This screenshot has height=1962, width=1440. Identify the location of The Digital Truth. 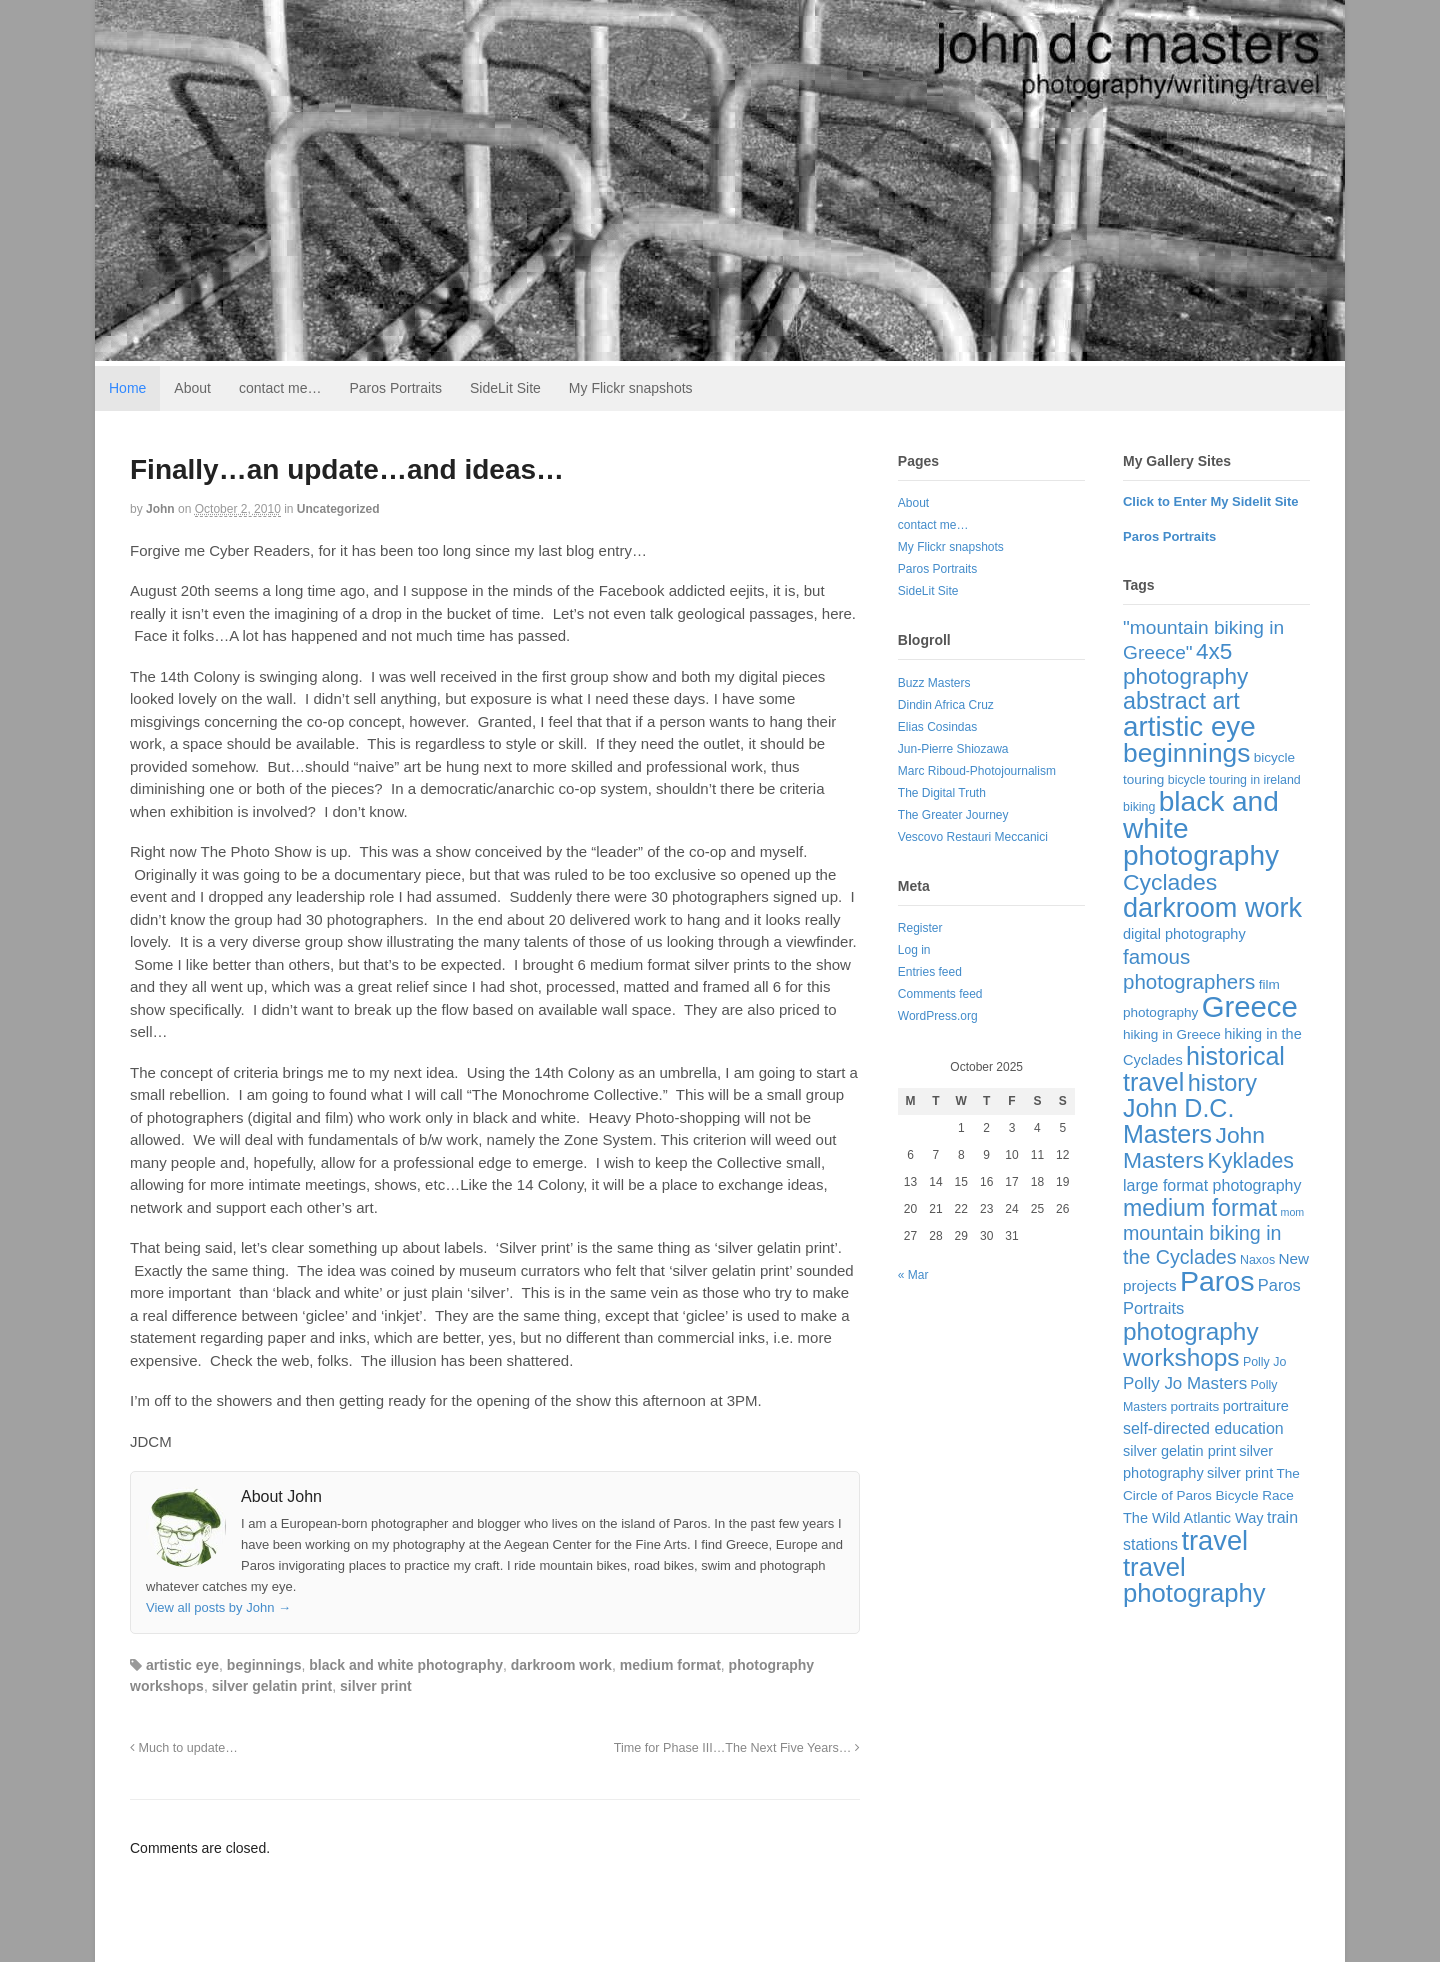
(942, 793).